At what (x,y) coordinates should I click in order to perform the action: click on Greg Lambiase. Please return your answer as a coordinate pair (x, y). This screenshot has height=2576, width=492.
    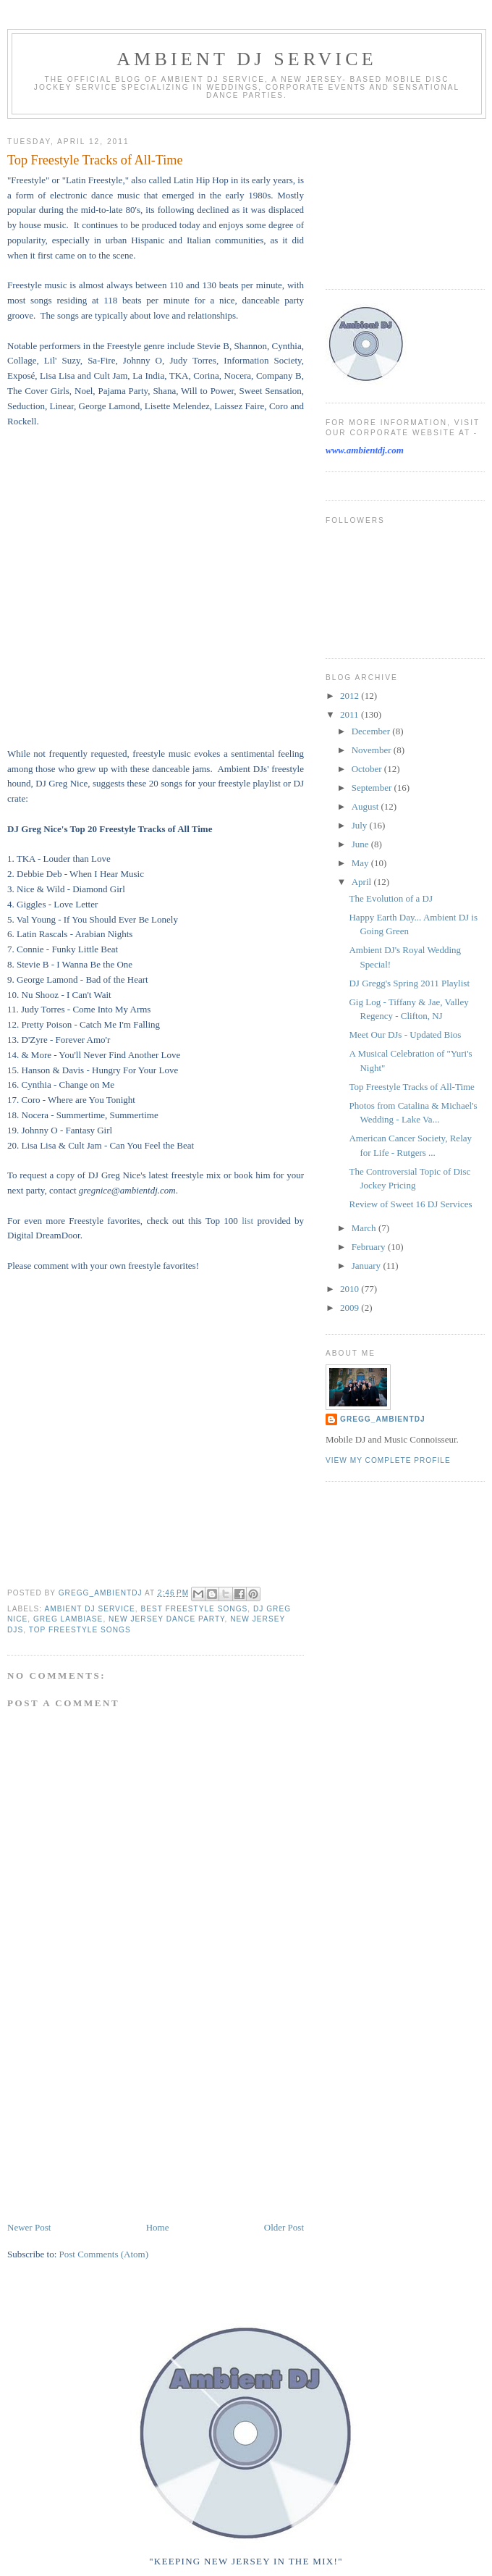
    Looking at the image, I should click on (68, 1619).